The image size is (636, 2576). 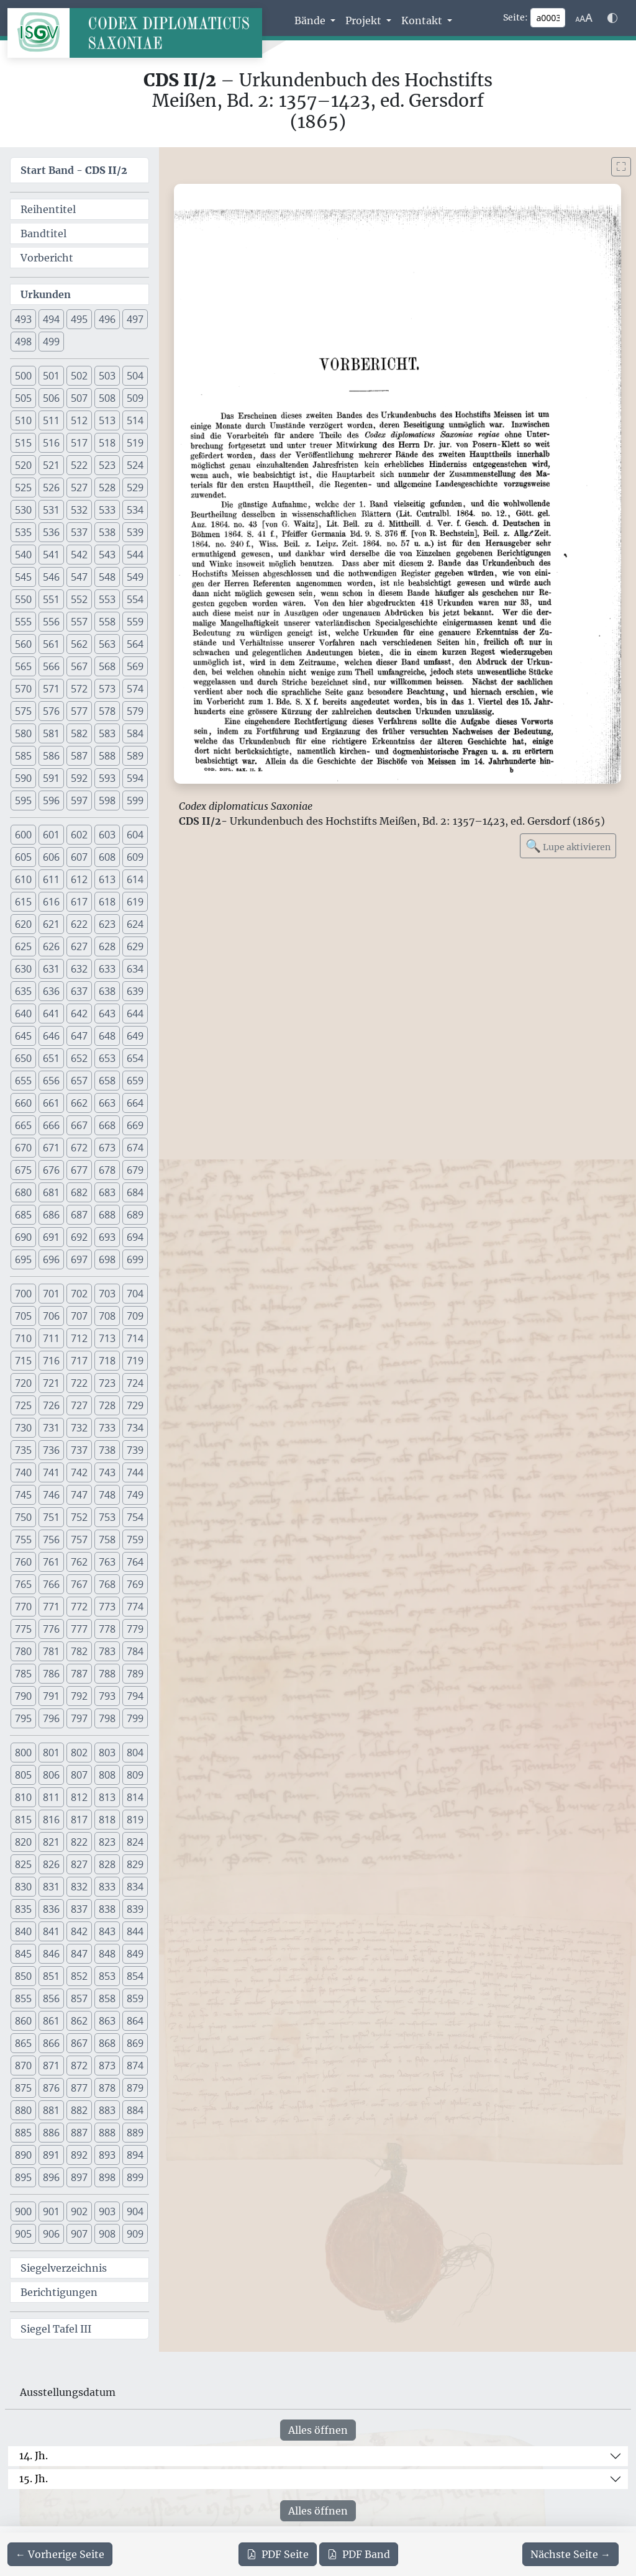 What do you see at coordinates (107, 1237) in the screenshot?
I see `693 [button]` at bounding box center [107, 1237].